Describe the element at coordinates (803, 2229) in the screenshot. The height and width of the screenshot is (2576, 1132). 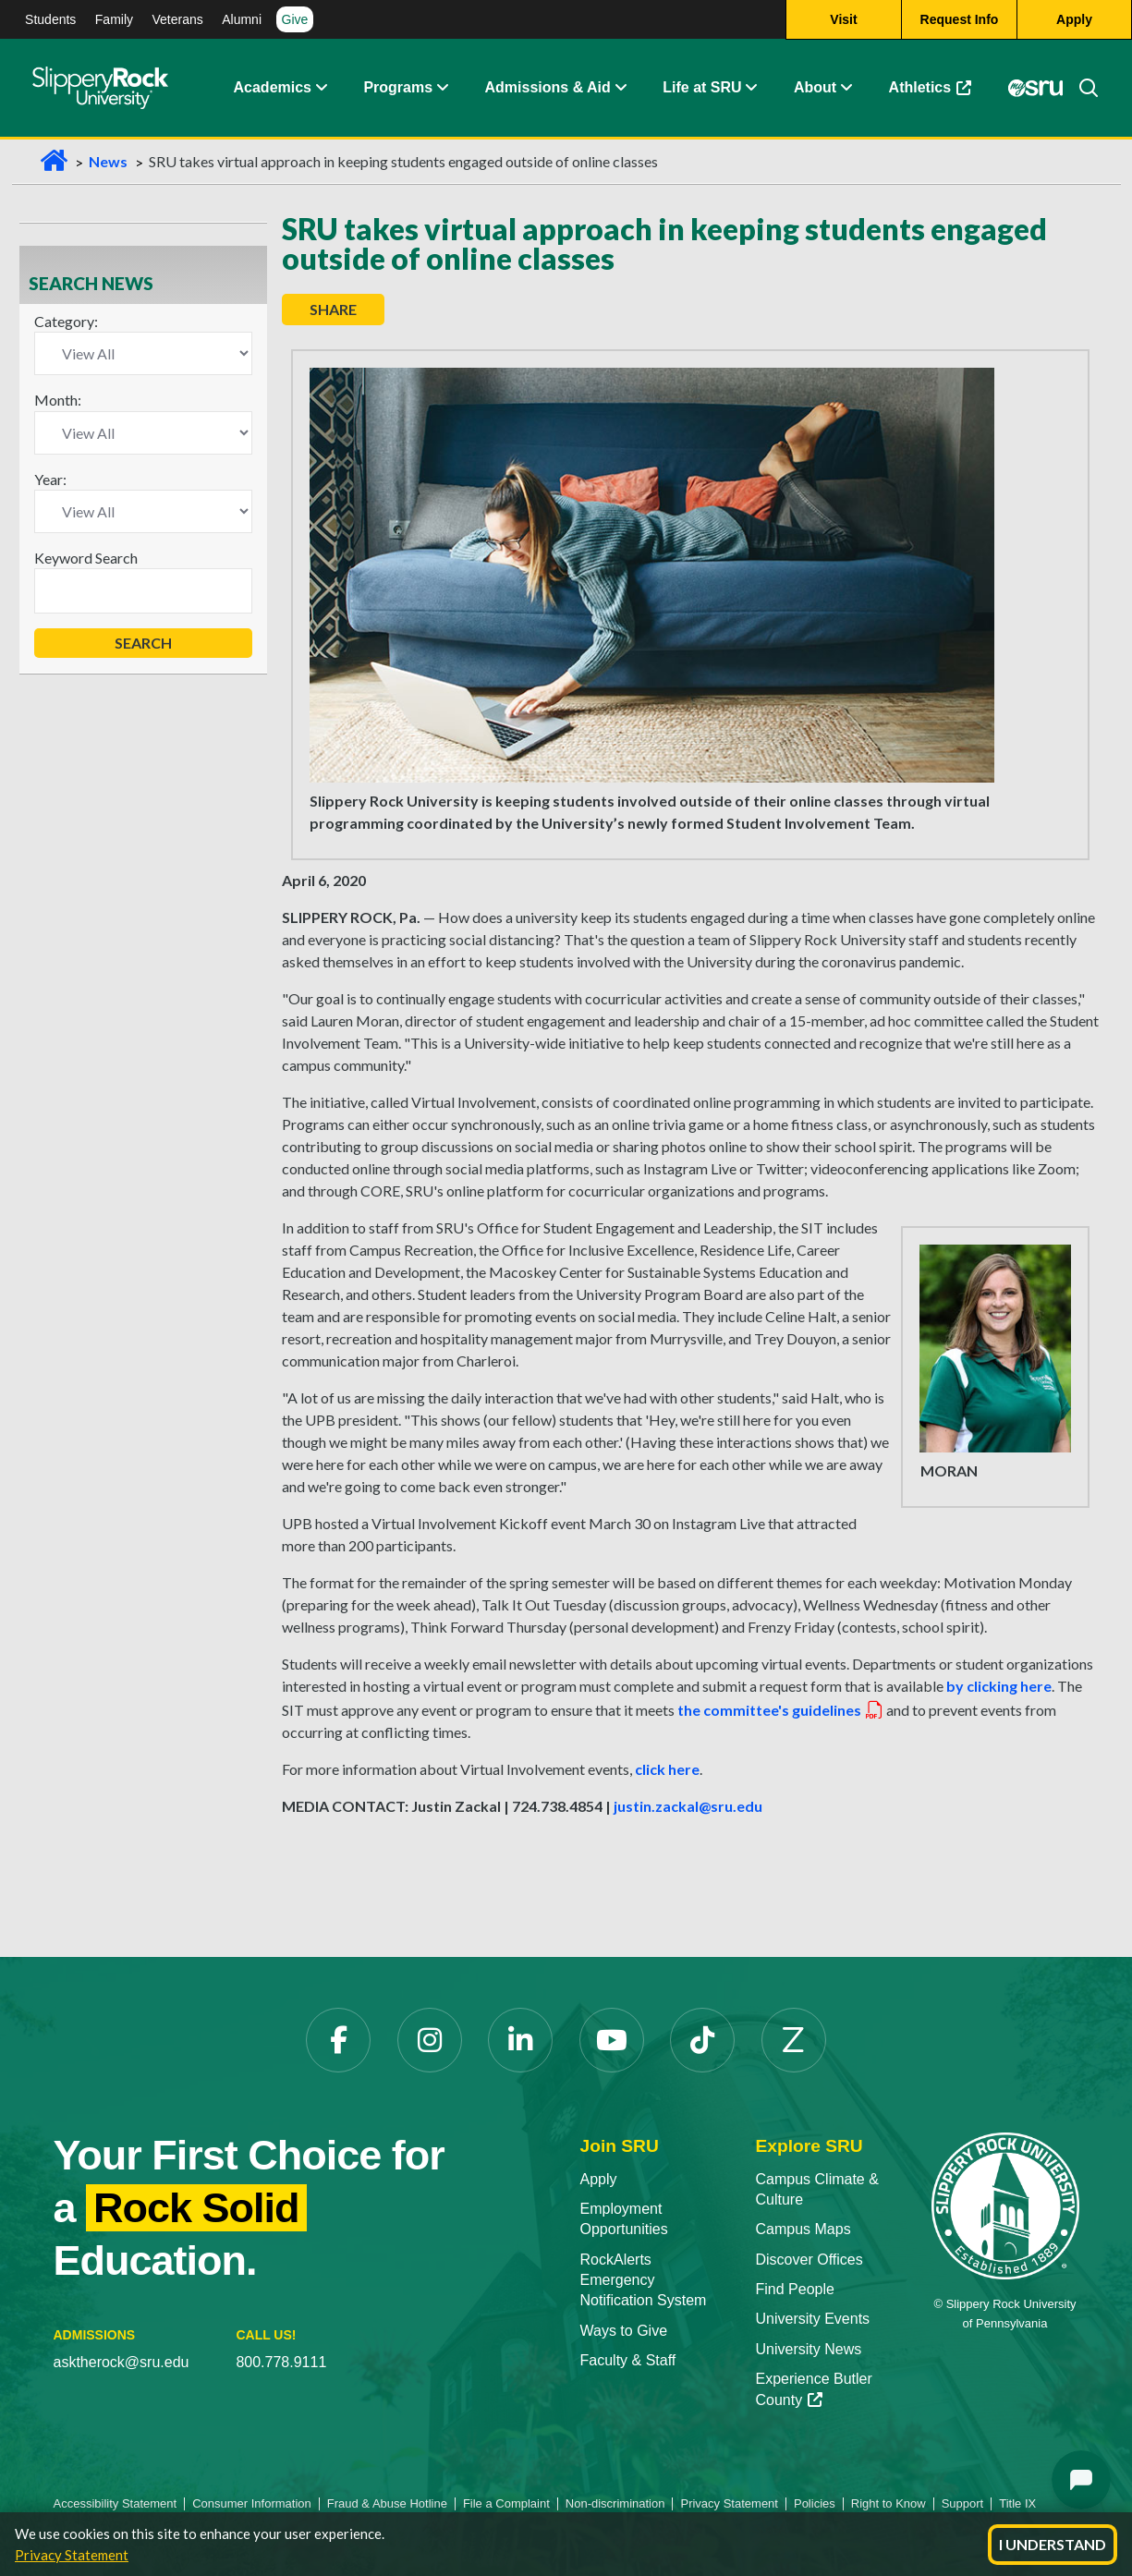
I see `Campus Maps [Campus Maps opens in a new tab]` at that location.